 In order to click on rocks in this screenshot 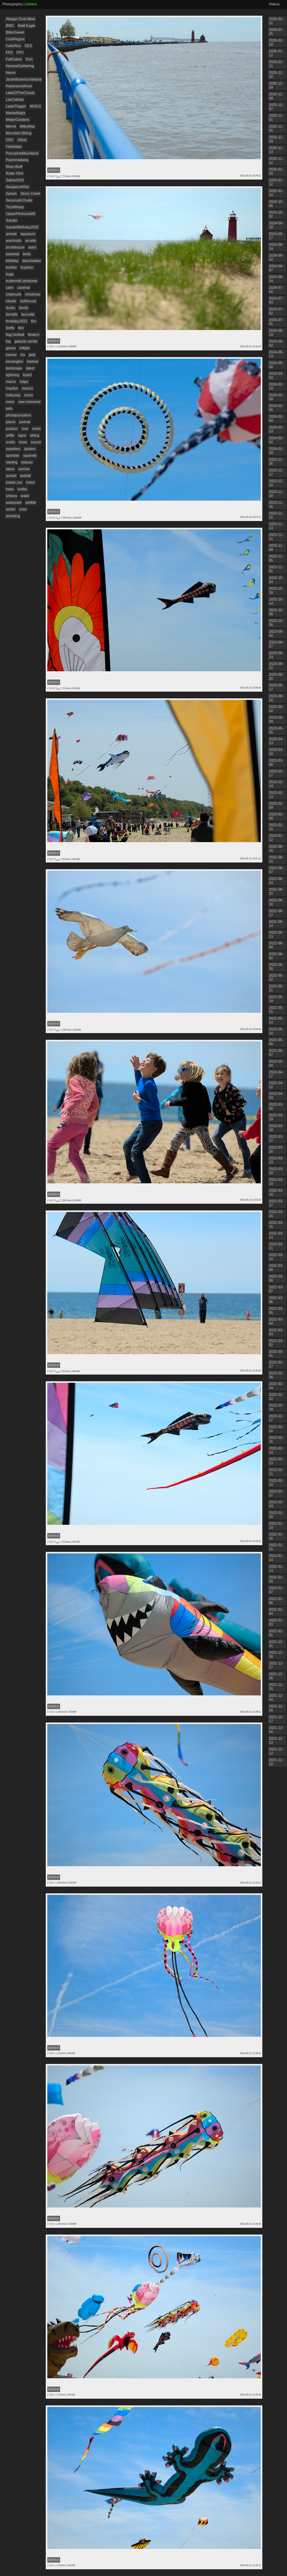, I will do `click(36, 429)`.